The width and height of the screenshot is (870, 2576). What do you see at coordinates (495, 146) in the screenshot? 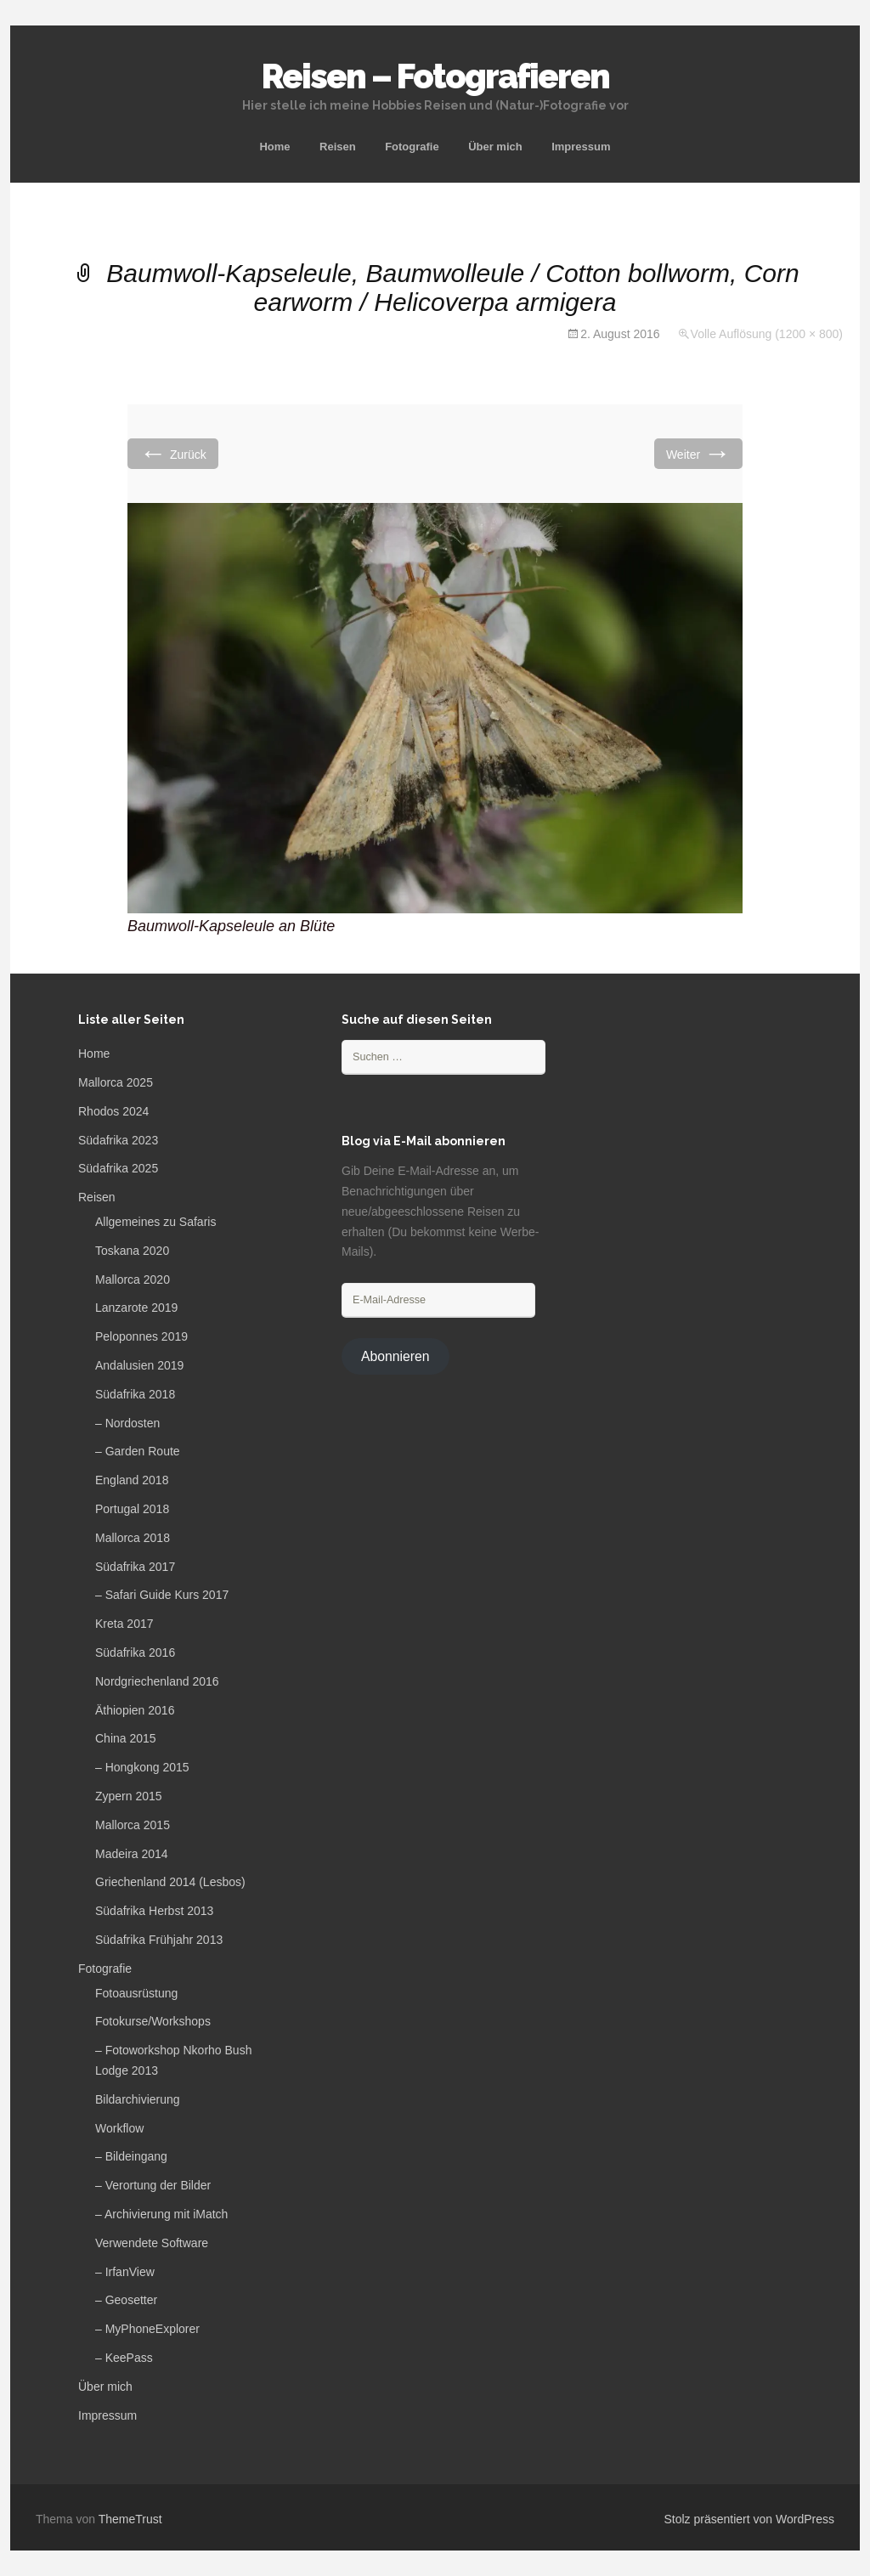
I see `Über mich` at bounding box center [495, 146].